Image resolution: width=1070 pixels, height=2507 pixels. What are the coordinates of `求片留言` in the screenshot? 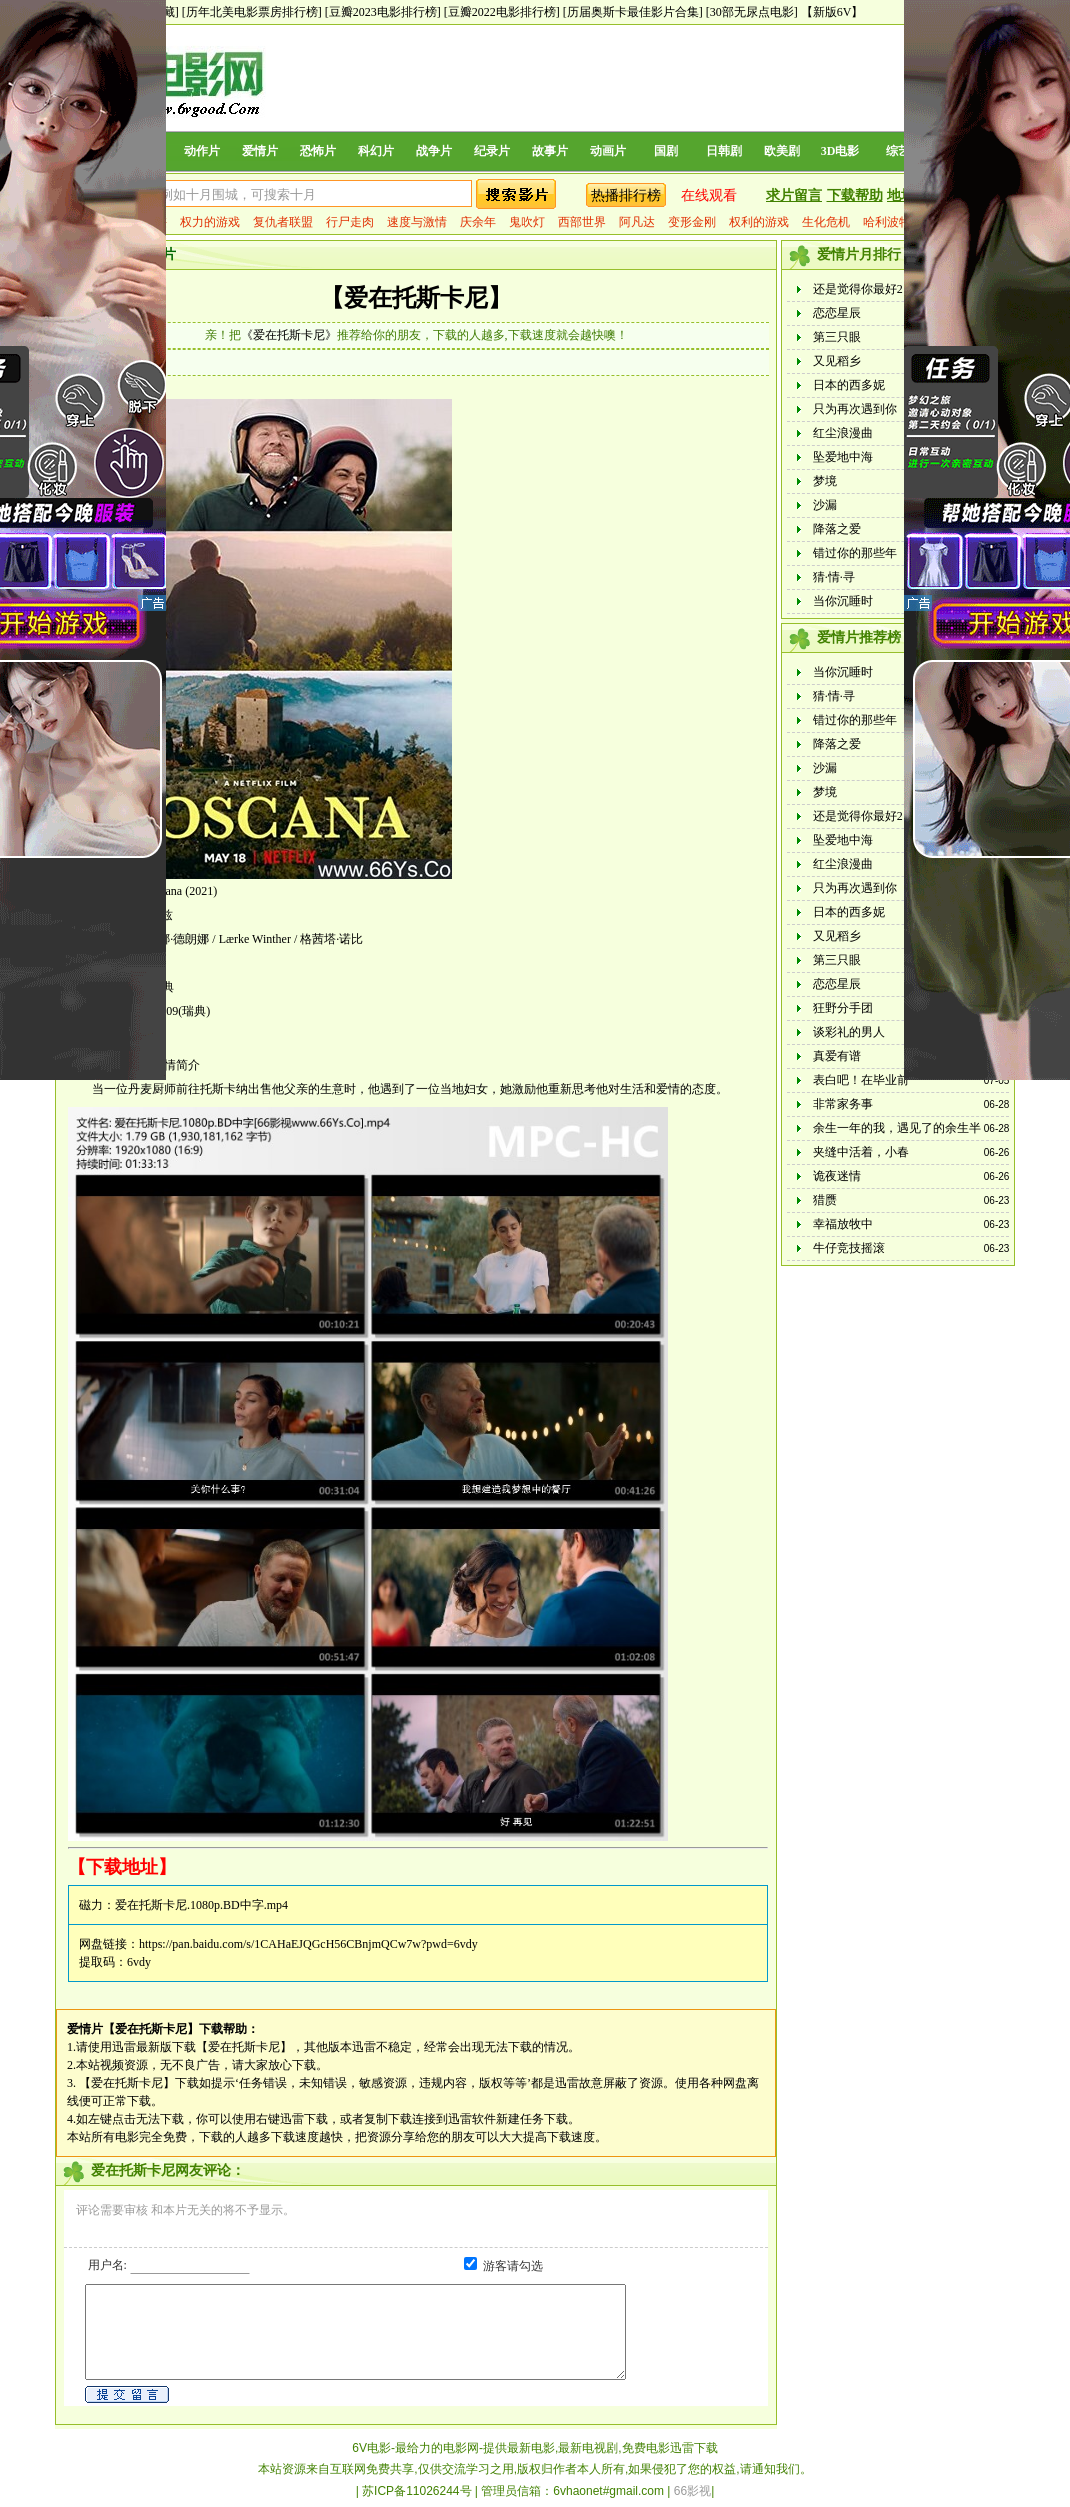 It's located at (794, 195).